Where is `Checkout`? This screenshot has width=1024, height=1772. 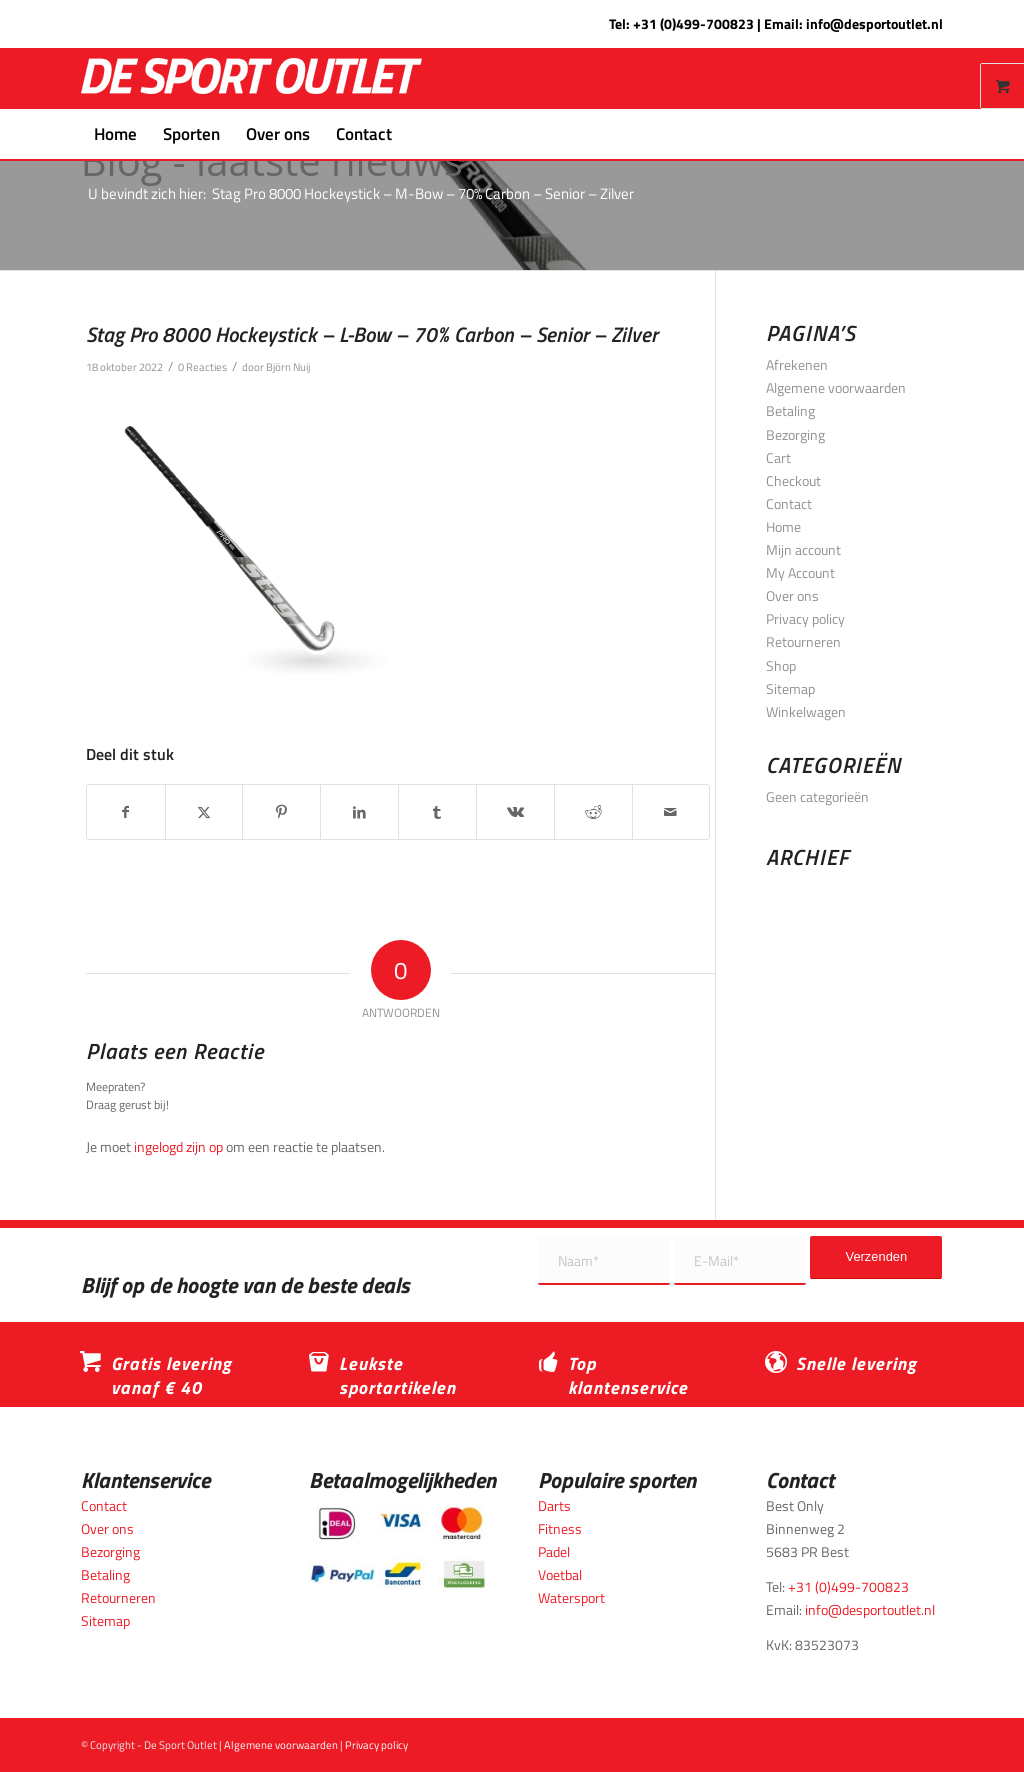
Checkout is located at coordinates (793, 480).